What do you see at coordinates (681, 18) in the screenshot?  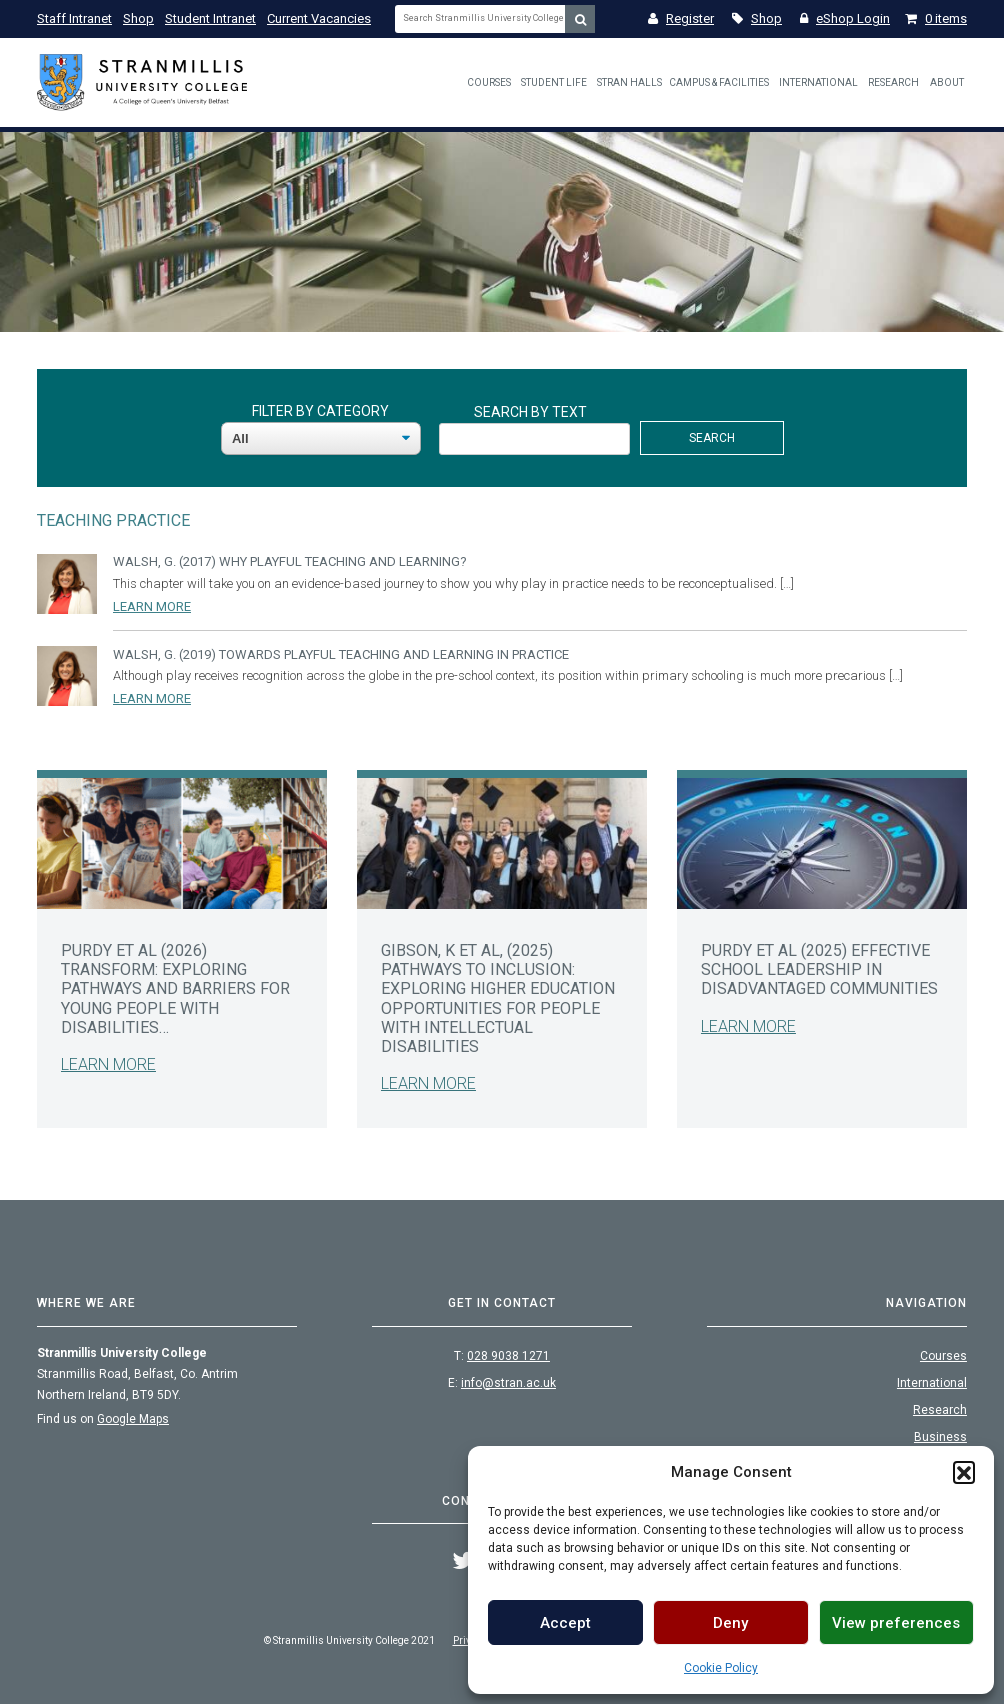 I see `Register` at bounding box center [681, 18].